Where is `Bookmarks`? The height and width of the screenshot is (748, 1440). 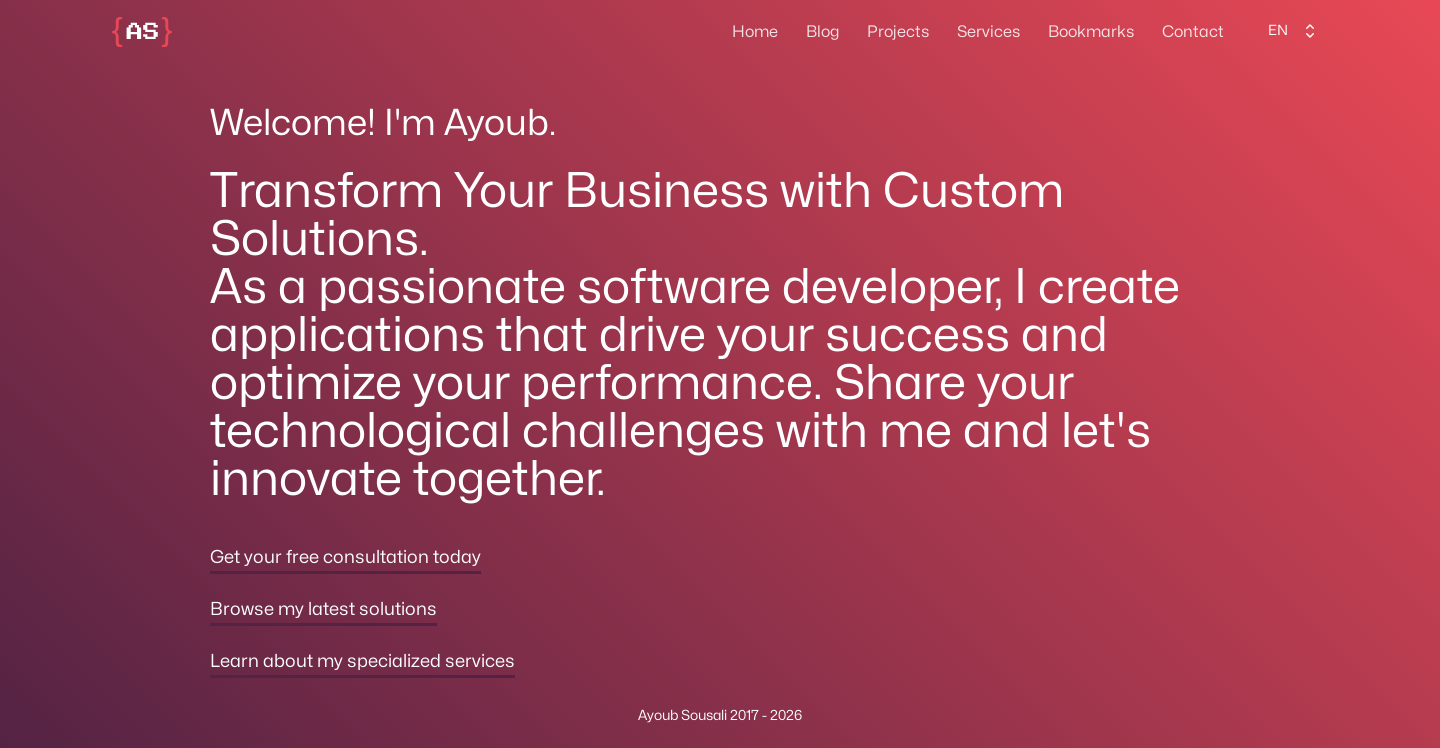
Bookmarks is located at coordinates (1091, 32).